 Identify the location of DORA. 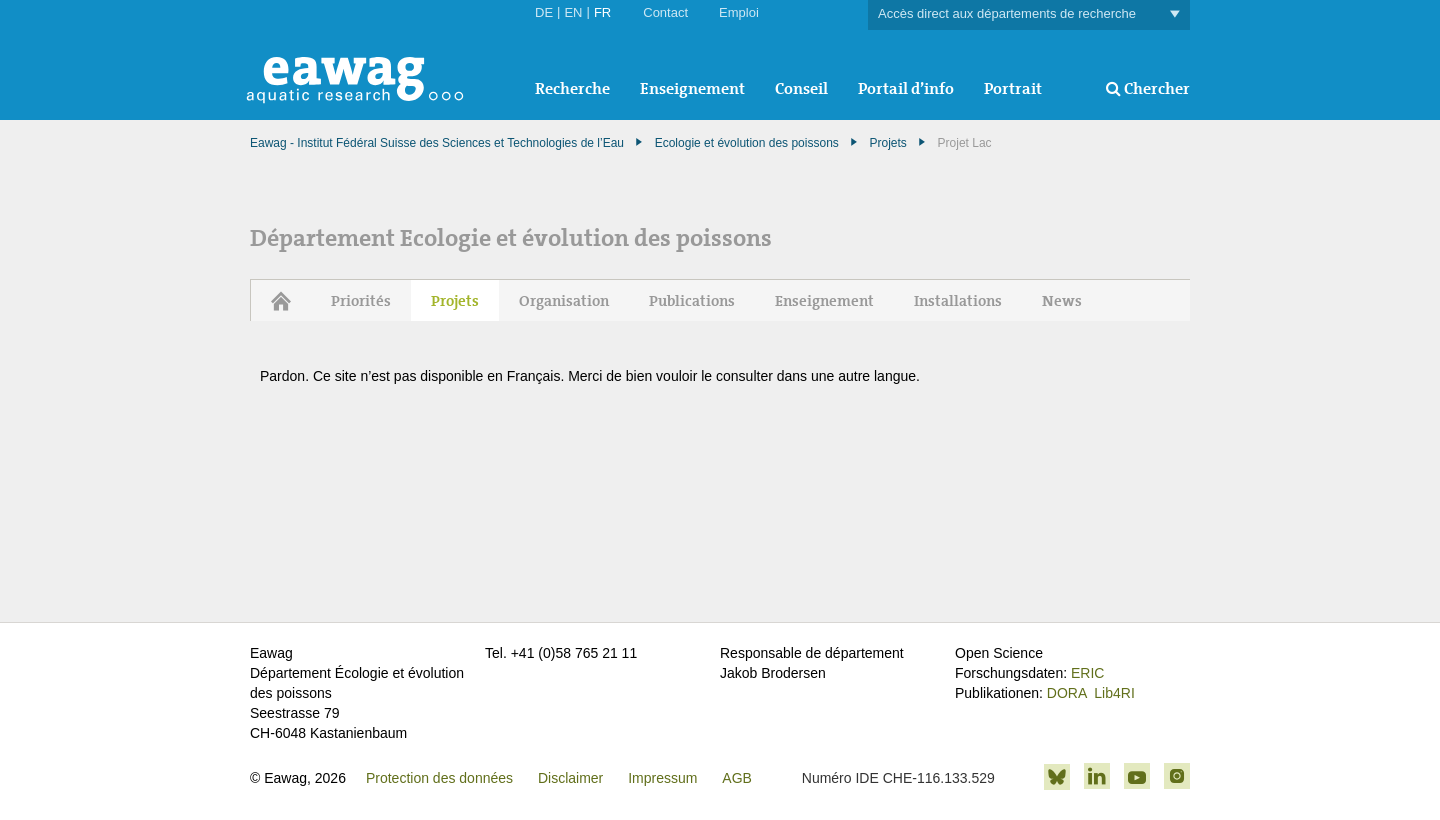
(1067, 693).